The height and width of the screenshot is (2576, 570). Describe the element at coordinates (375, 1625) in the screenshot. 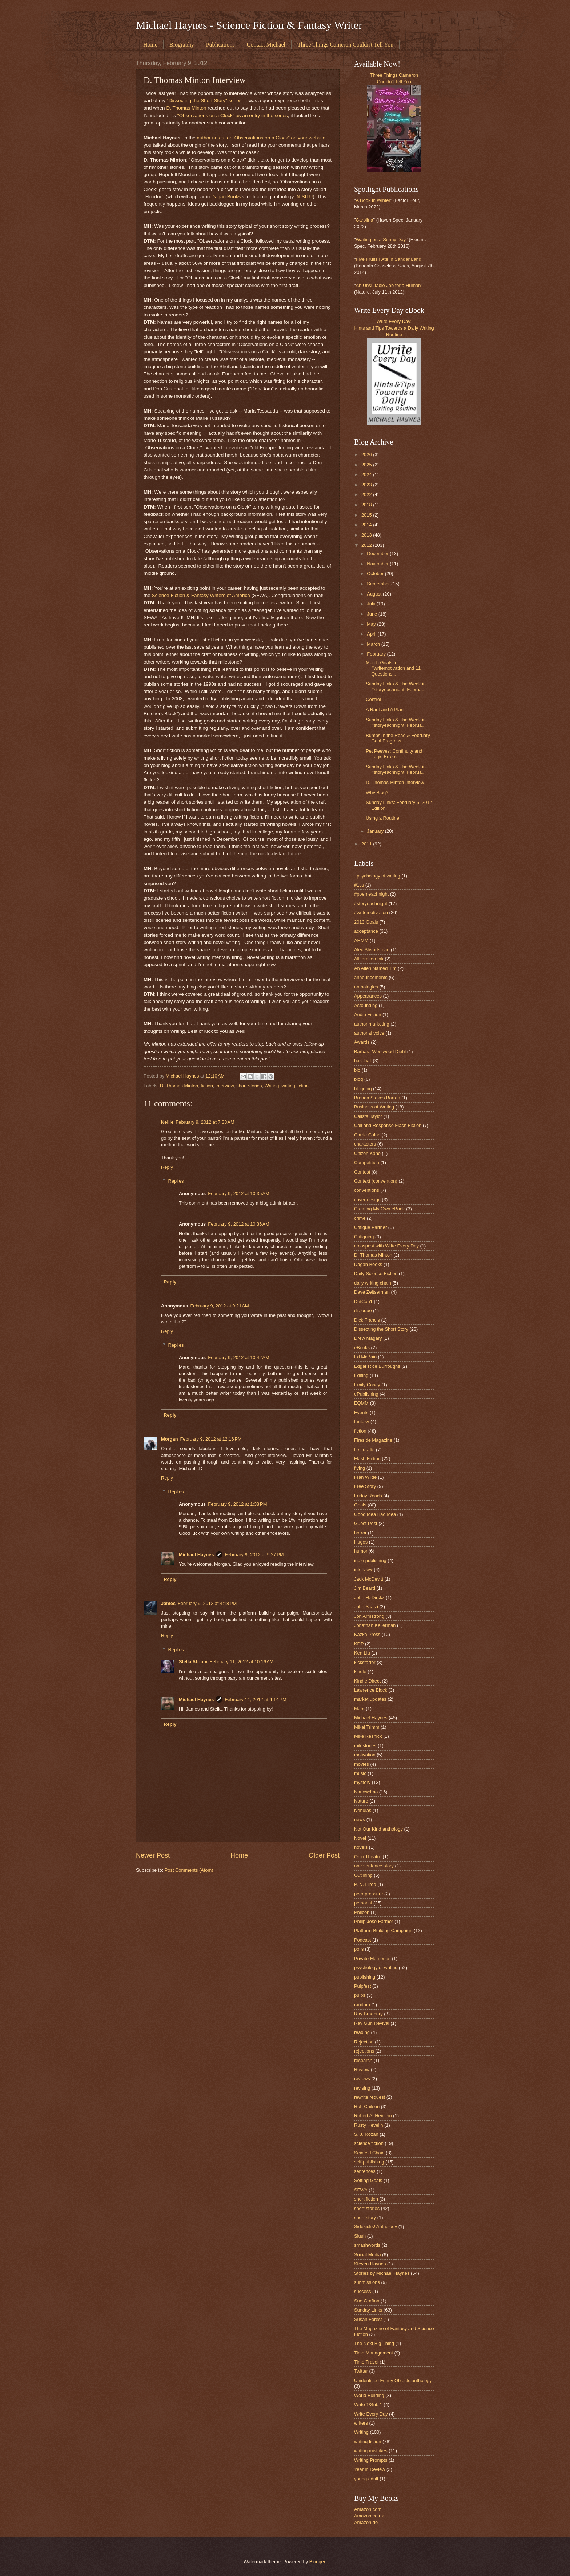

I see `Jonathan Kellerman` at that location.